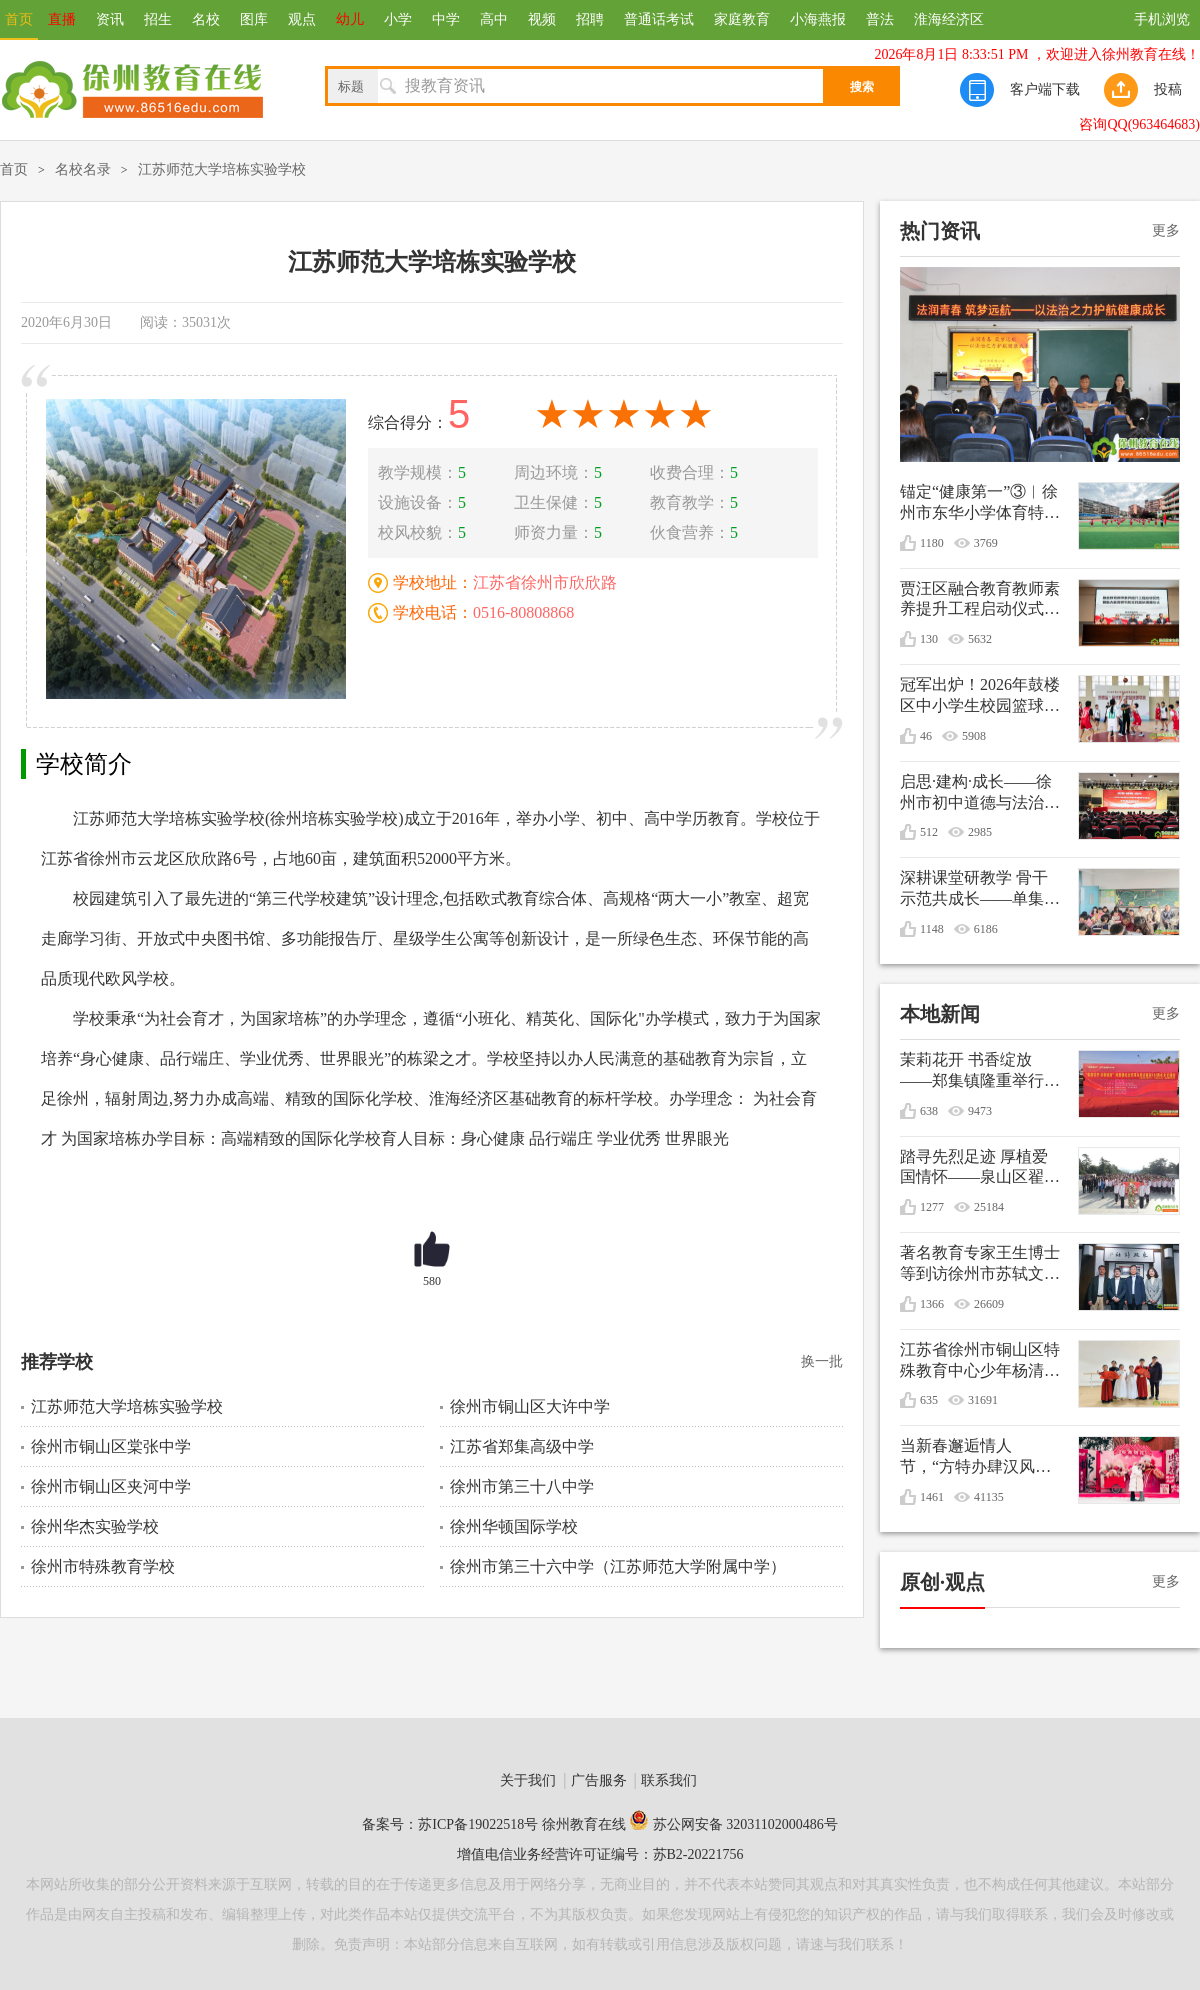 The image size is (1200, 1990). What do you see at coordinates (111, 1486) in the screenshot?
I see `徐州市铜山区夹河中学` at bounding box center [111, 1486].